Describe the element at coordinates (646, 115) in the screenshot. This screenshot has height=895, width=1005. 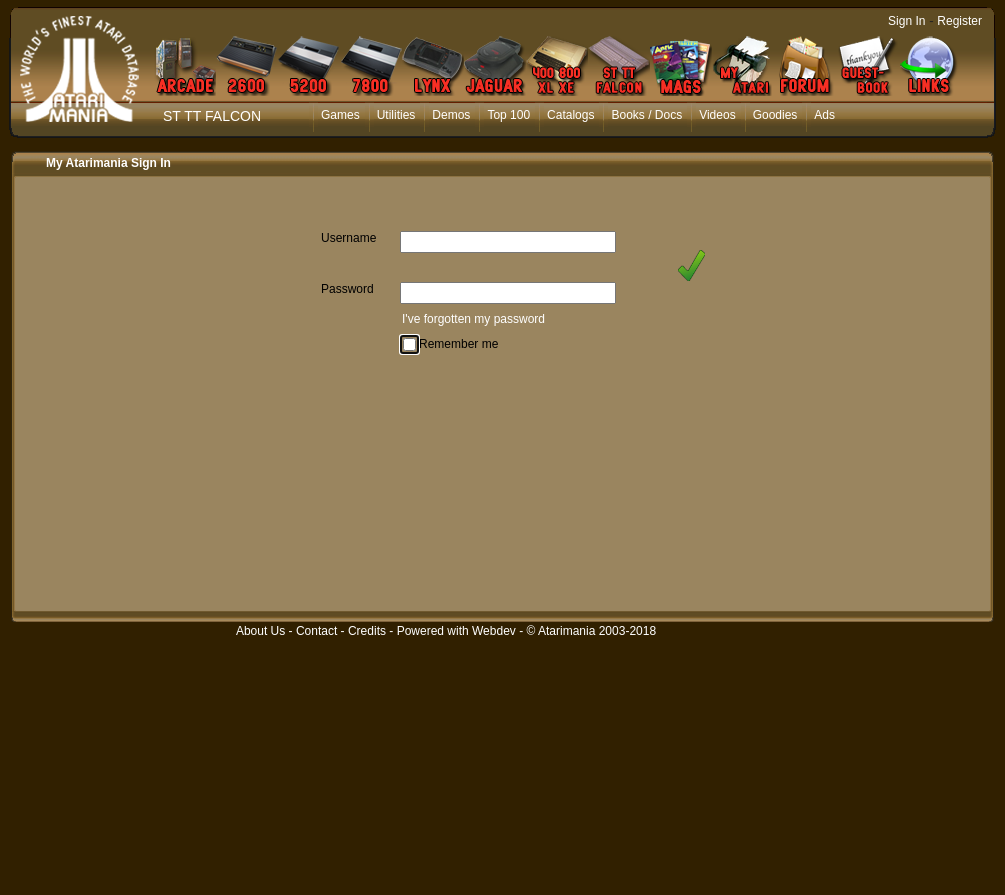
I see `Books / Docs` at that location.